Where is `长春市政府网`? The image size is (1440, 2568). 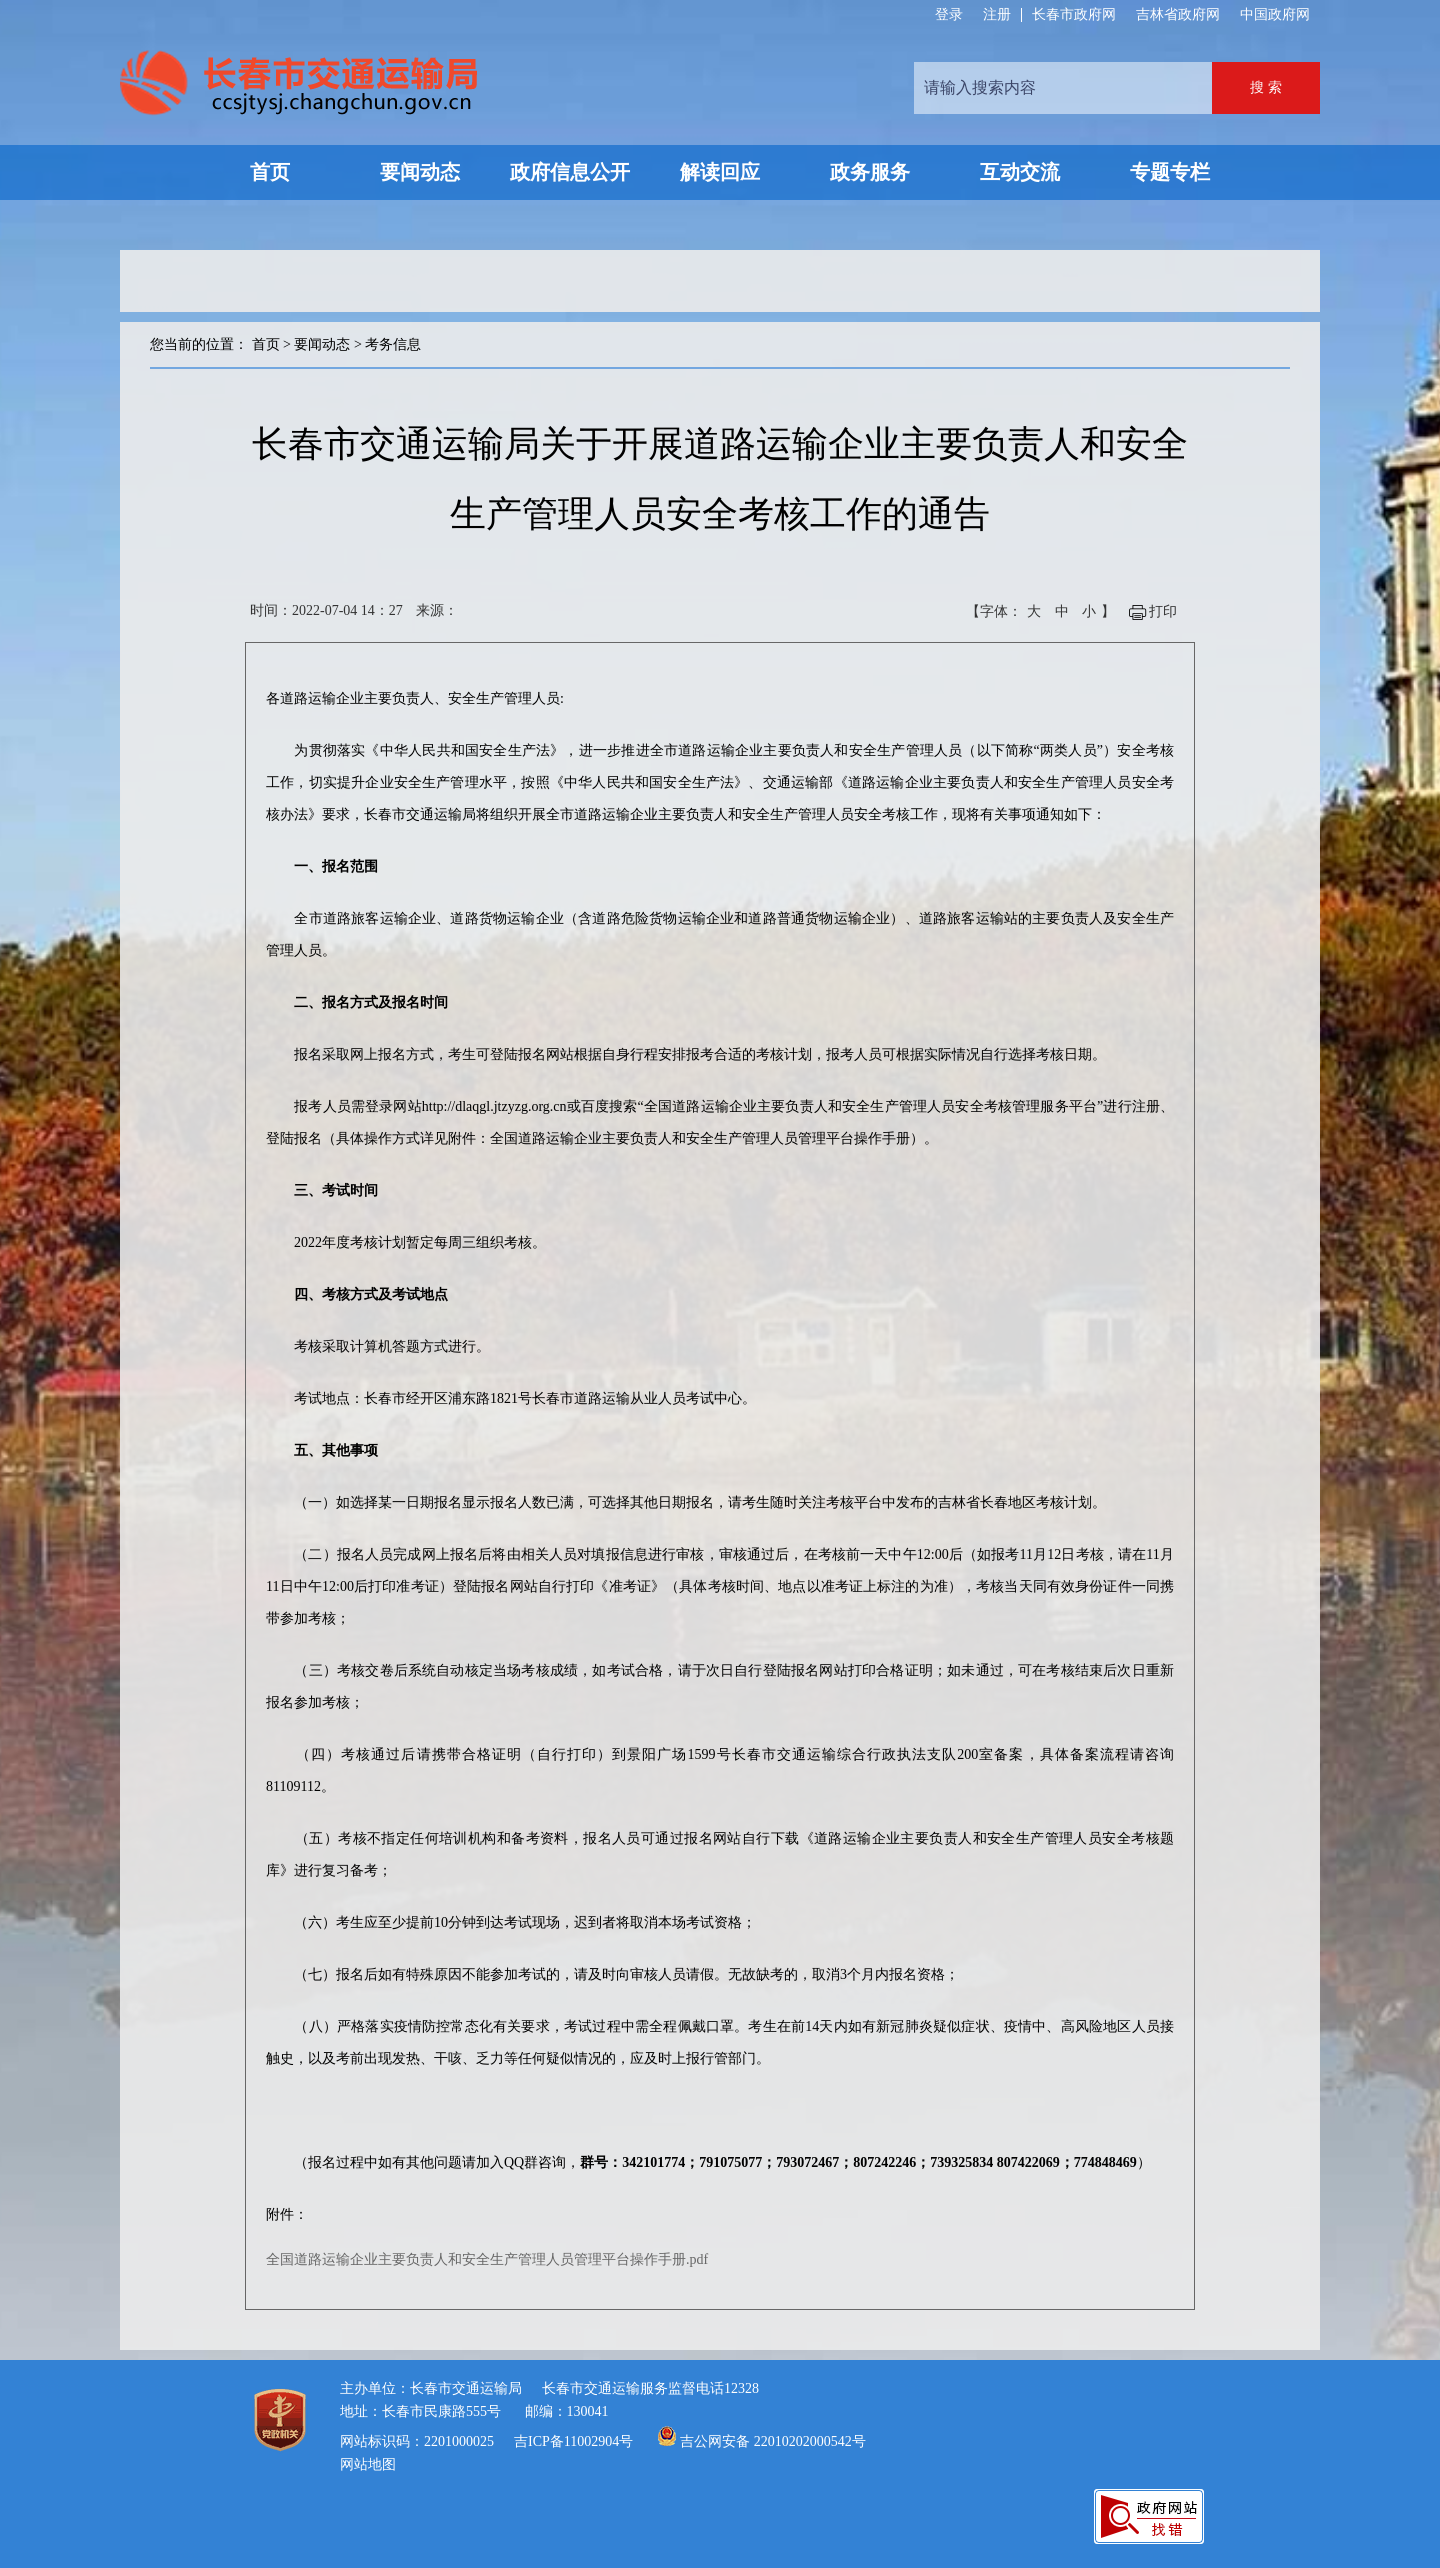 长春市政府网 is located at coordinates (1074, 14).